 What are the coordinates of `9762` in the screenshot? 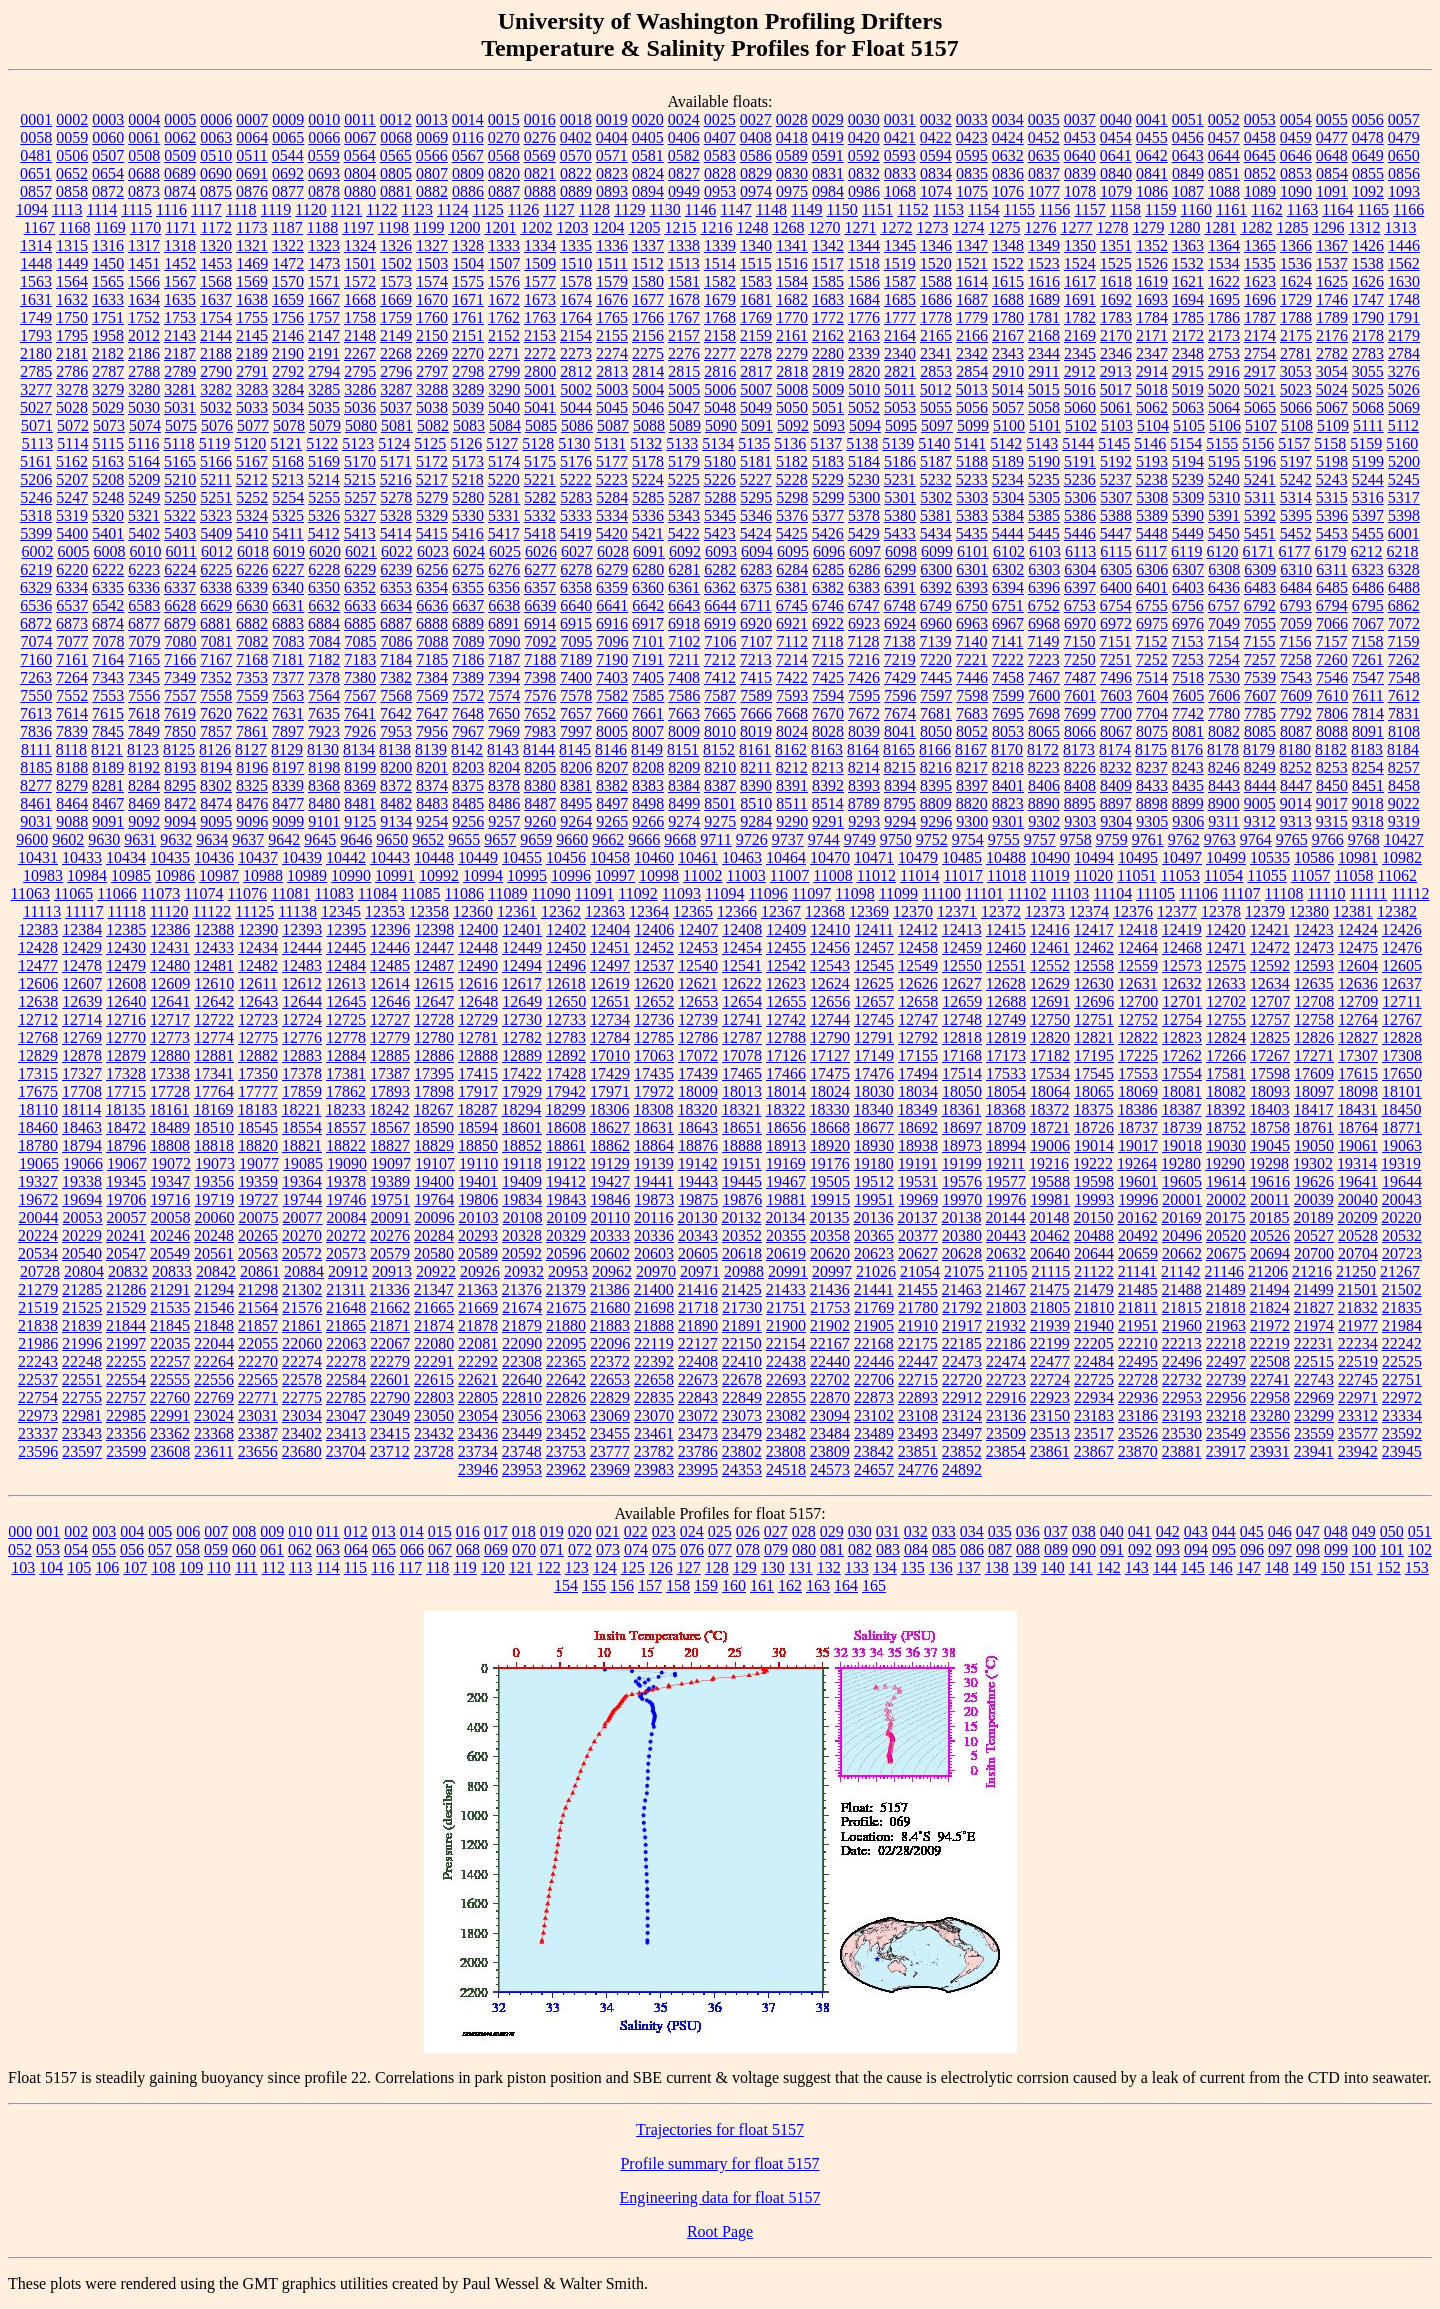 It's located at (1184, 839).